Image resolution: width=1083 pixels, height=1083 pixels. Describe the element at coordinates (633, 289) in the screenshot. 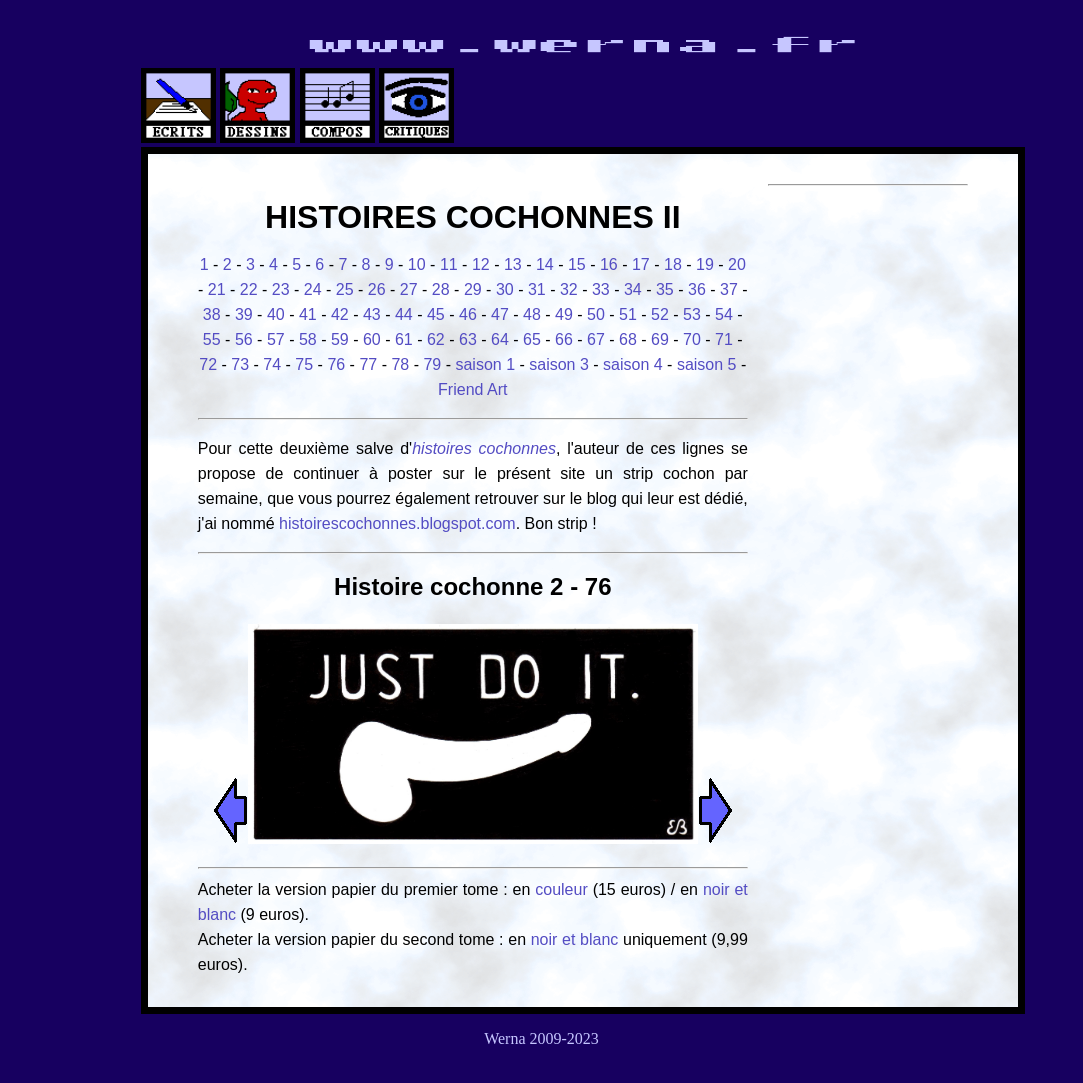

I see `34` at that location.